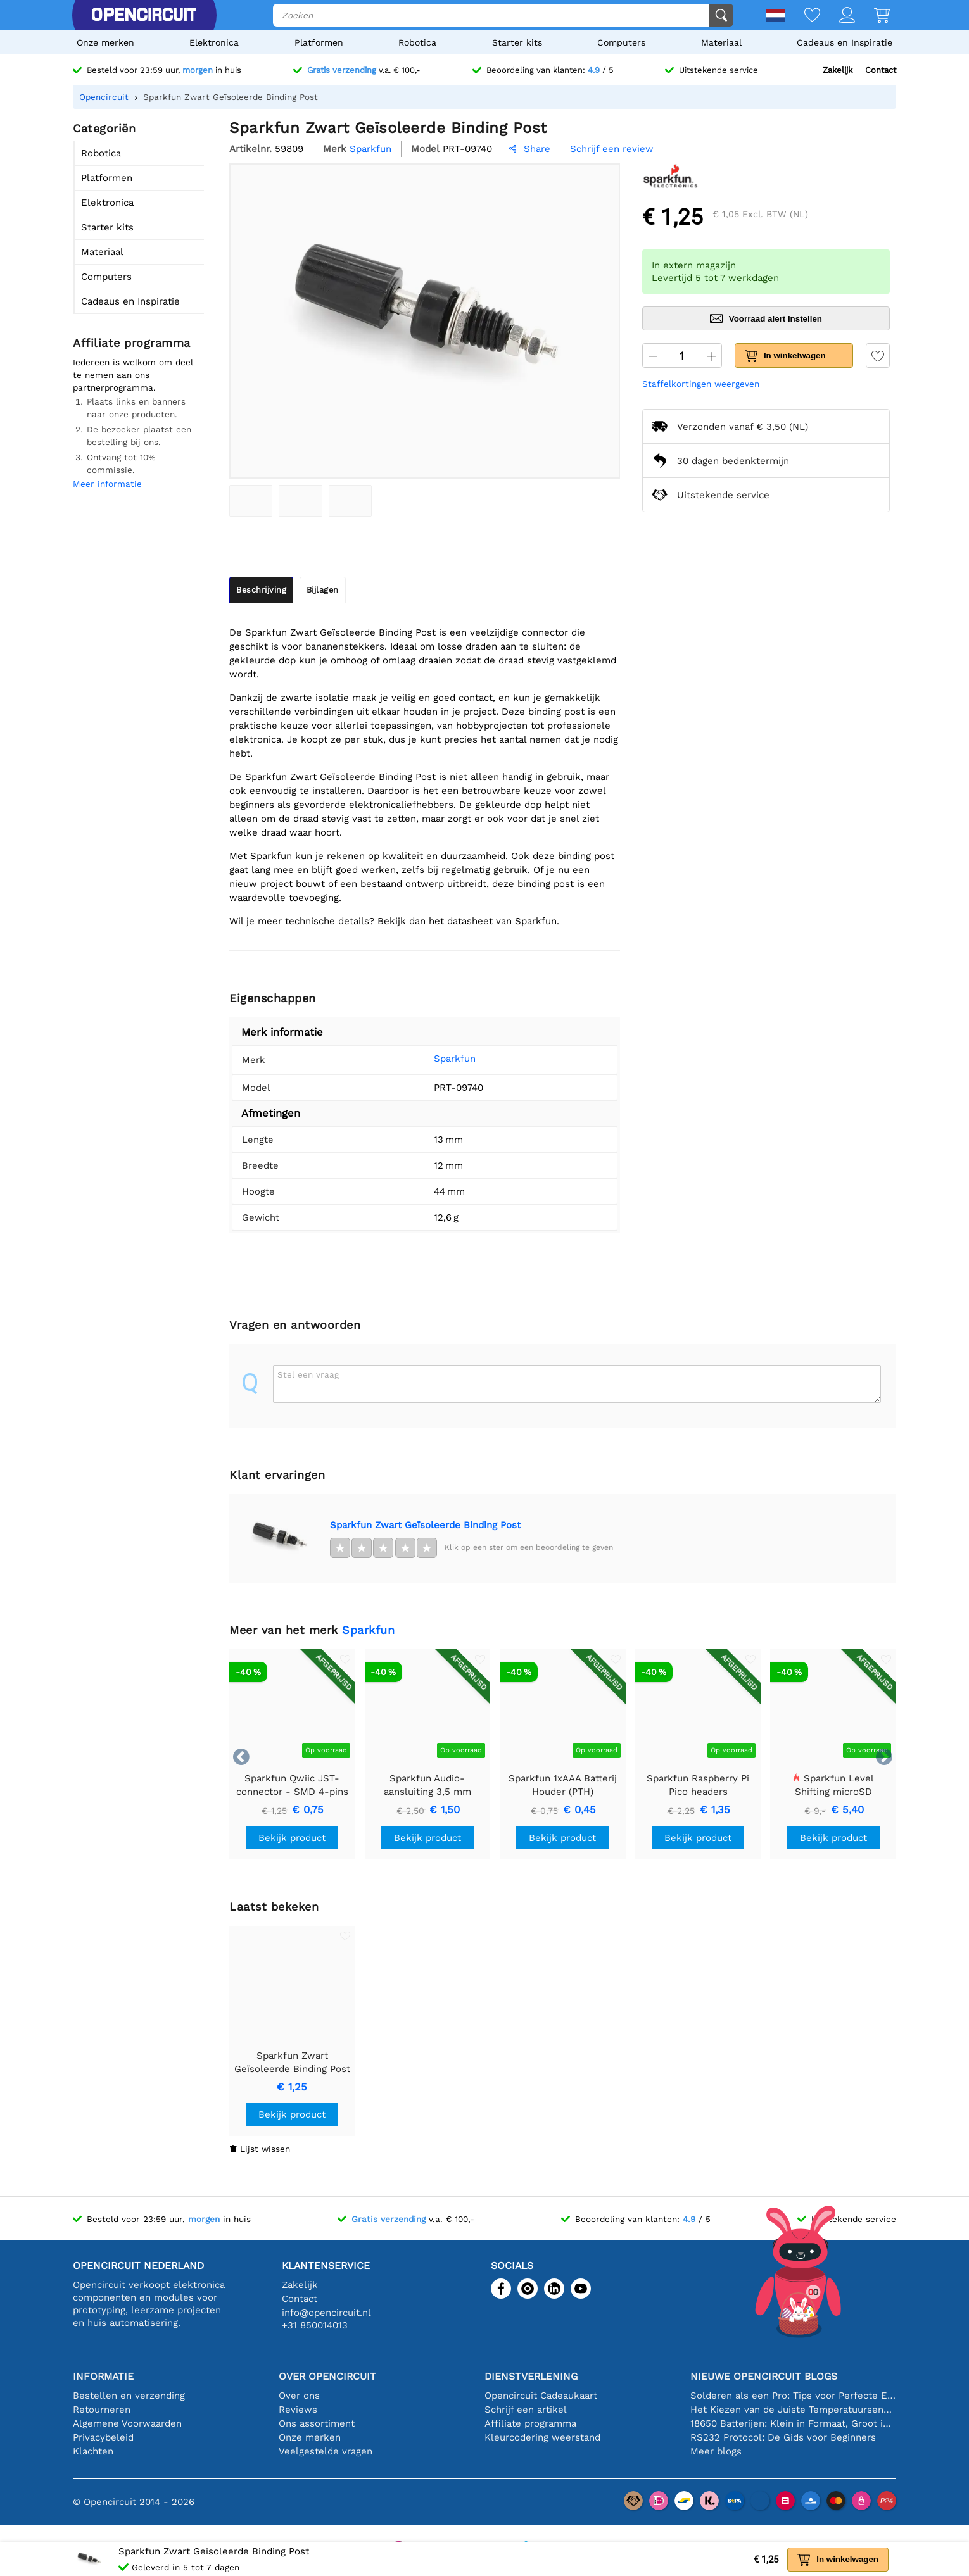  I want to click on Schrijf een artikel, so click(525, 2409).